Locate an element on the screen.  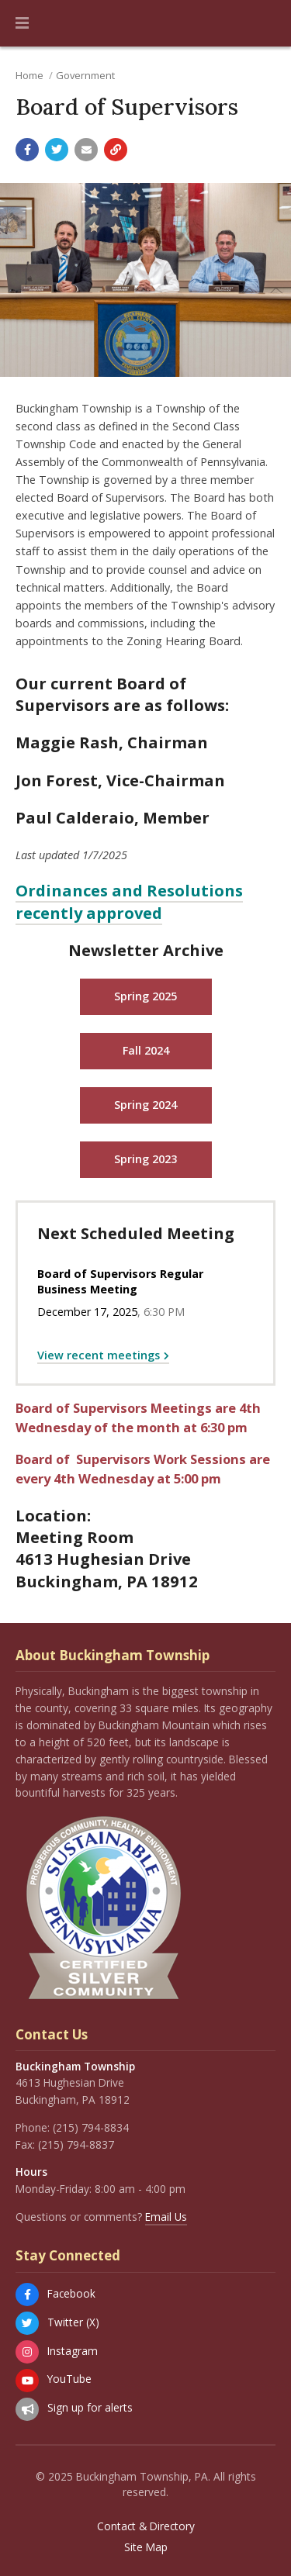
Site Map is located at coordinates (146, 2547).